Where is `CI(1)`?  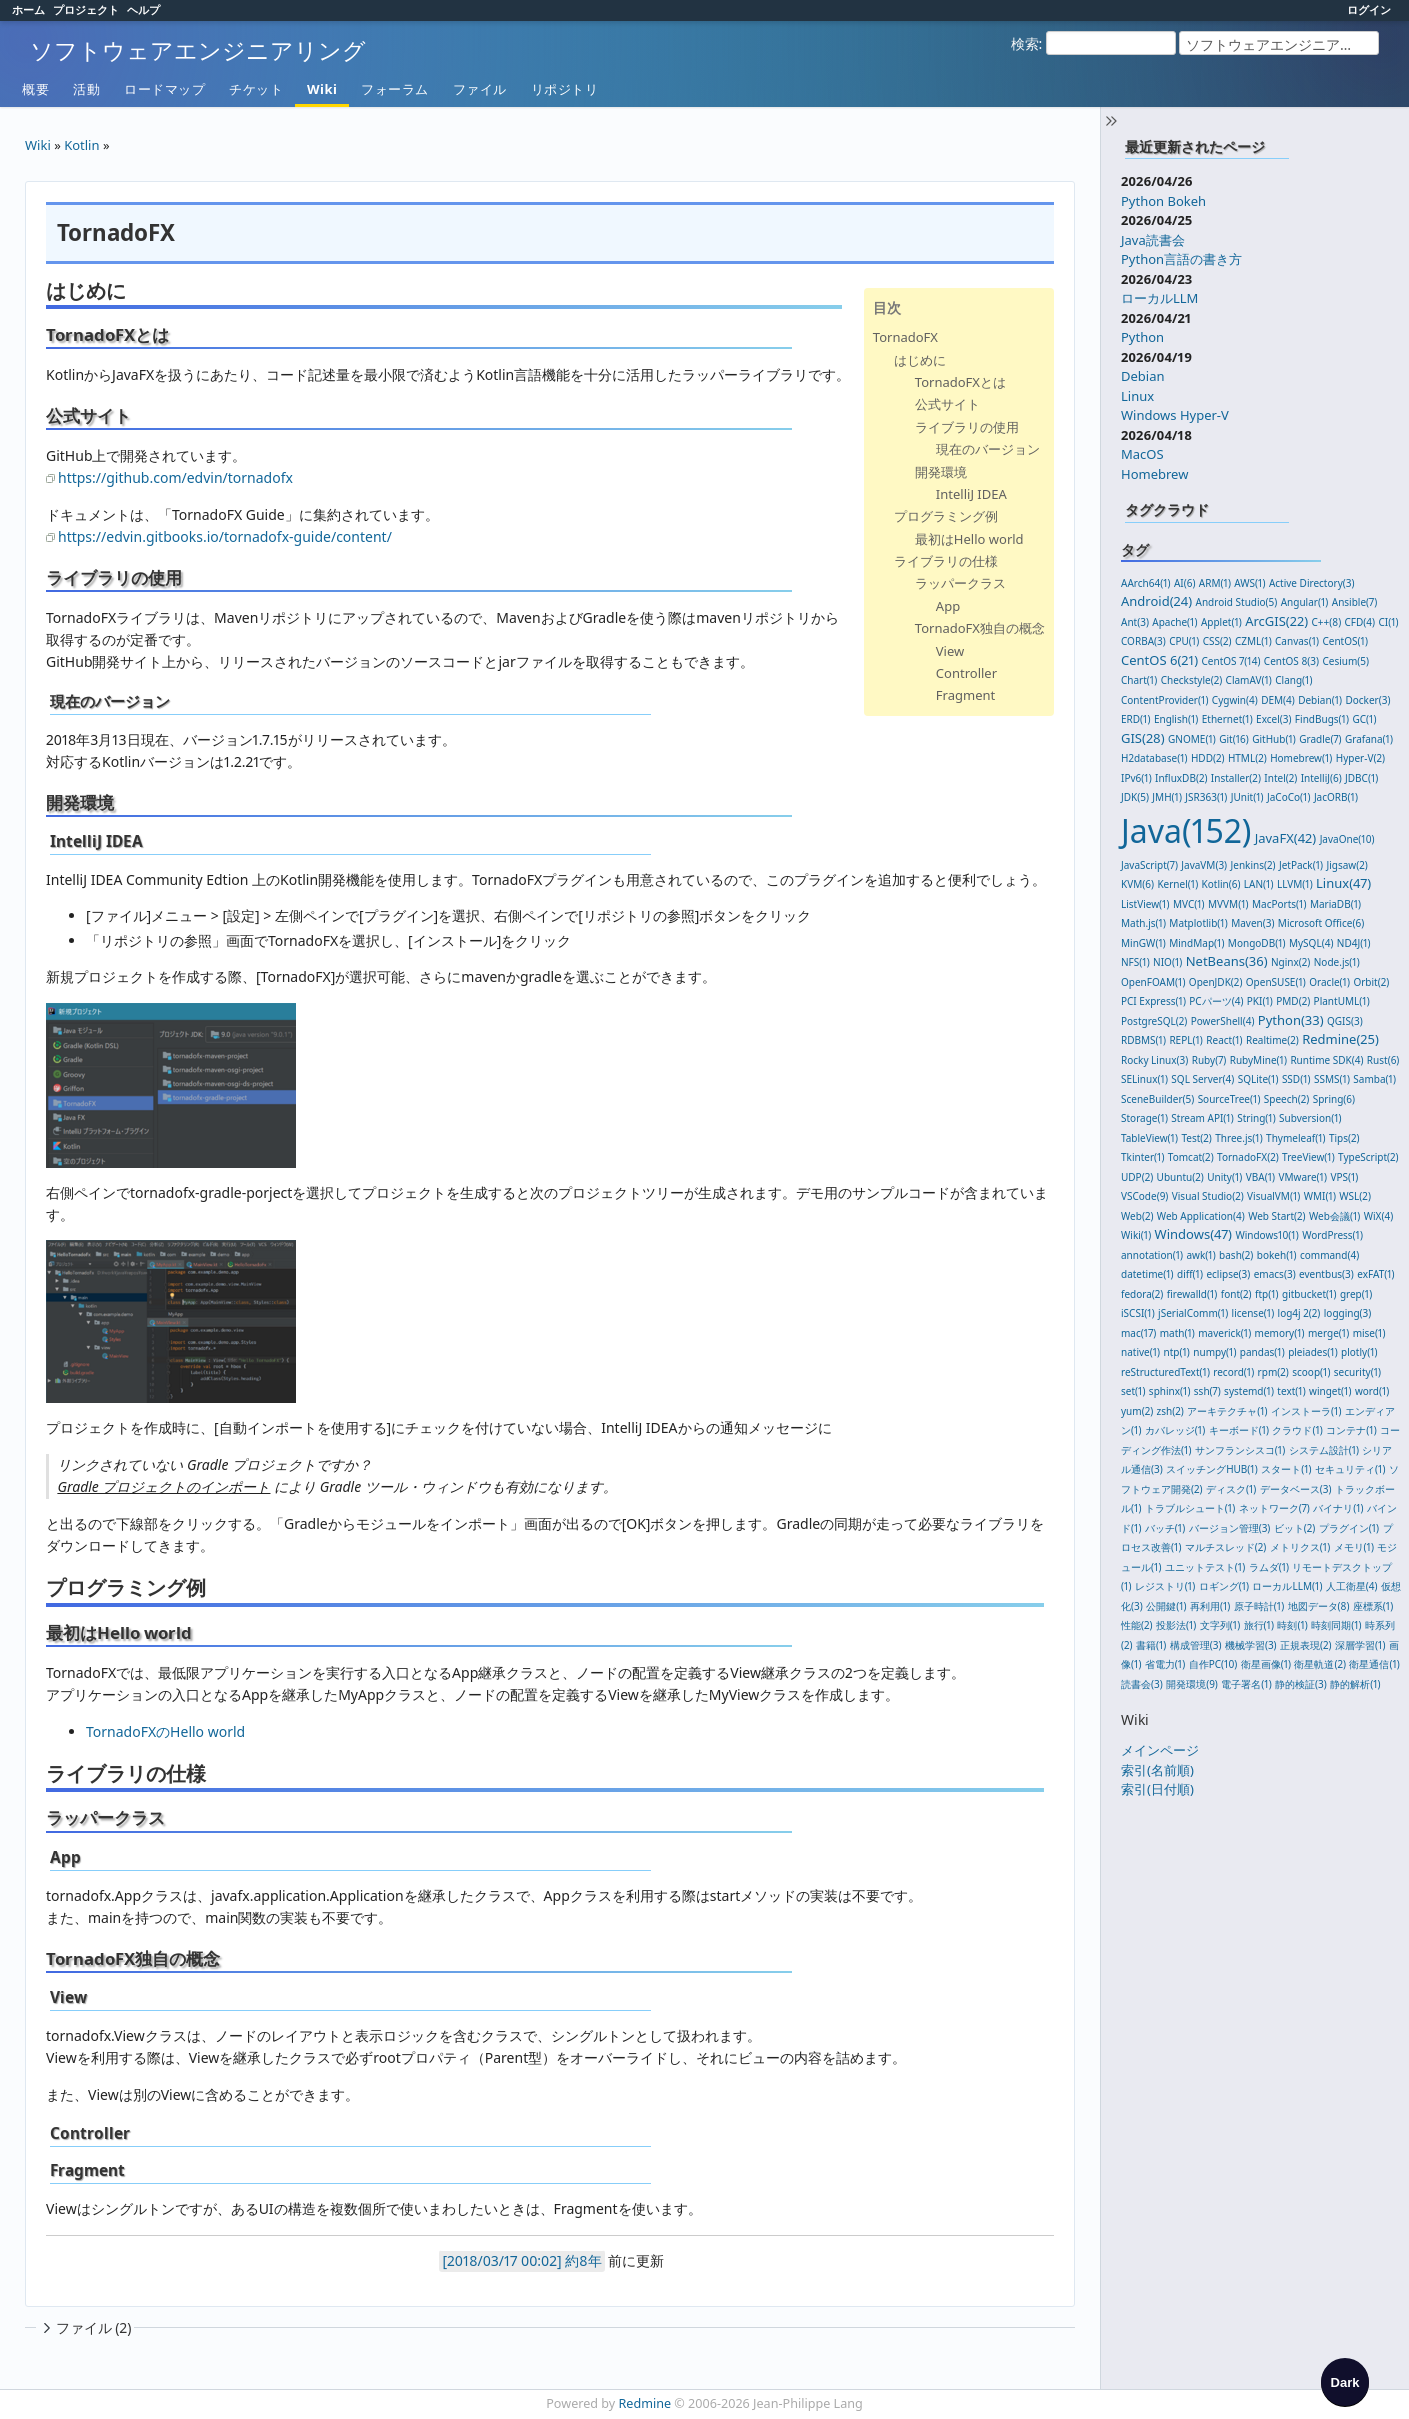
CI(1) is located at coordinates (1388, 622).